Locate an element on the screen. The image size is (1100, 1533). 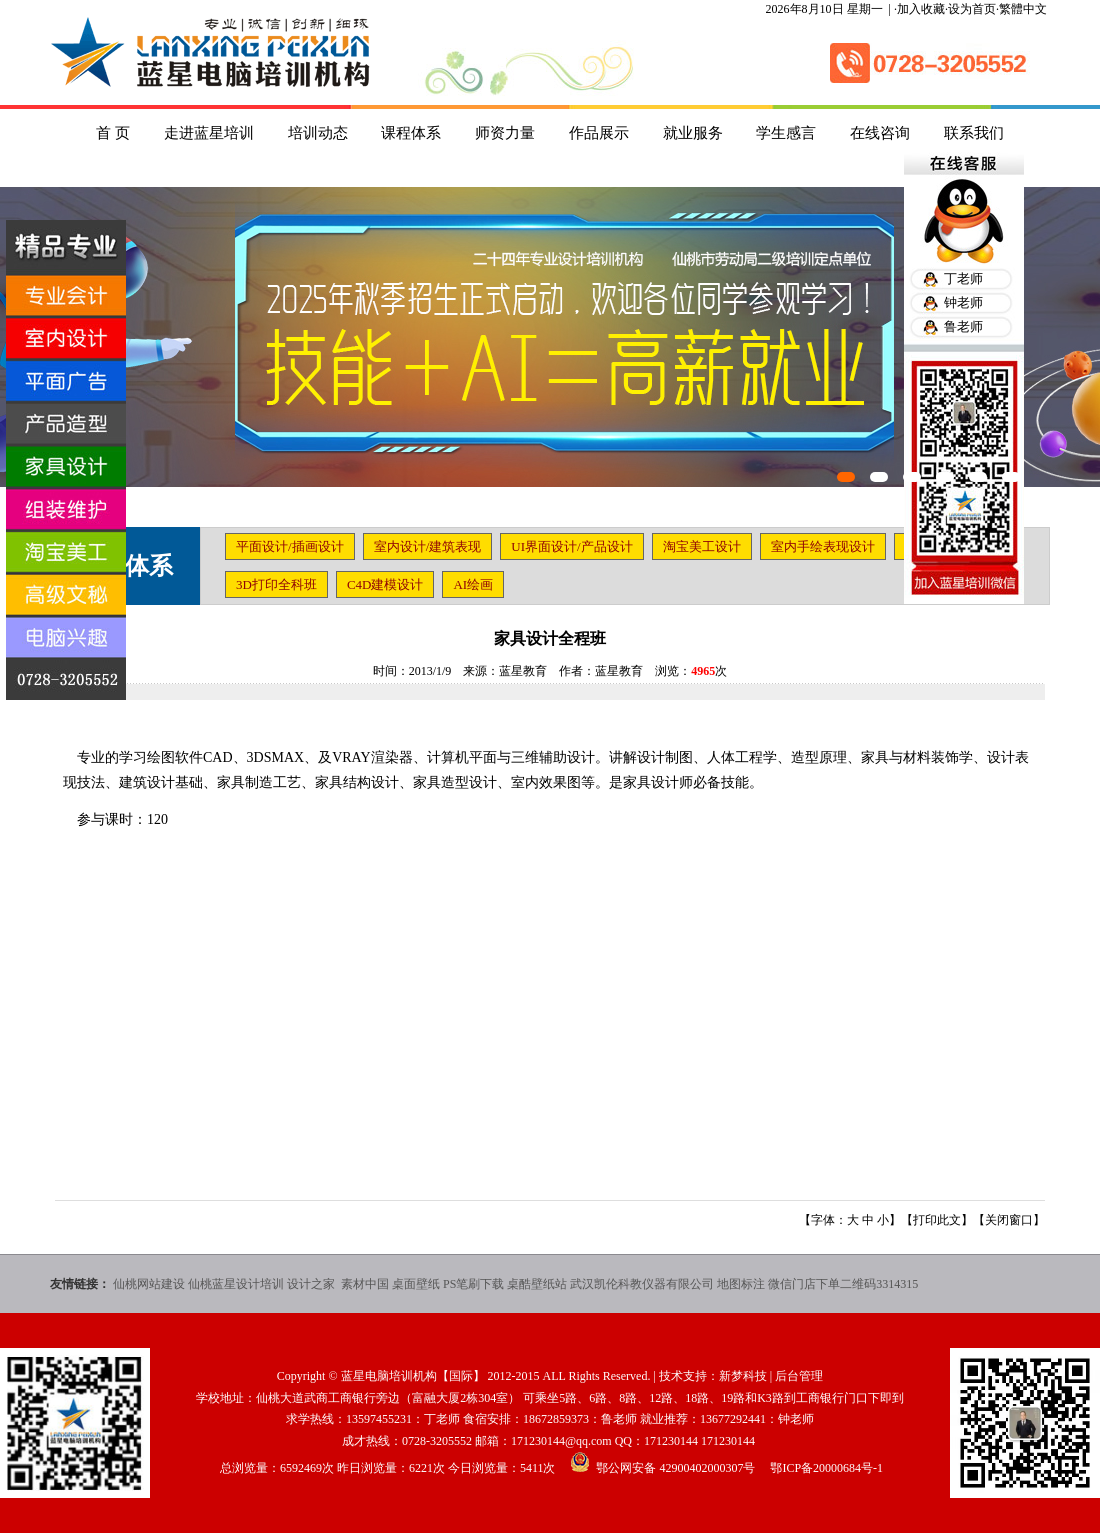
就业服务 is located at coordinates (693, 133).